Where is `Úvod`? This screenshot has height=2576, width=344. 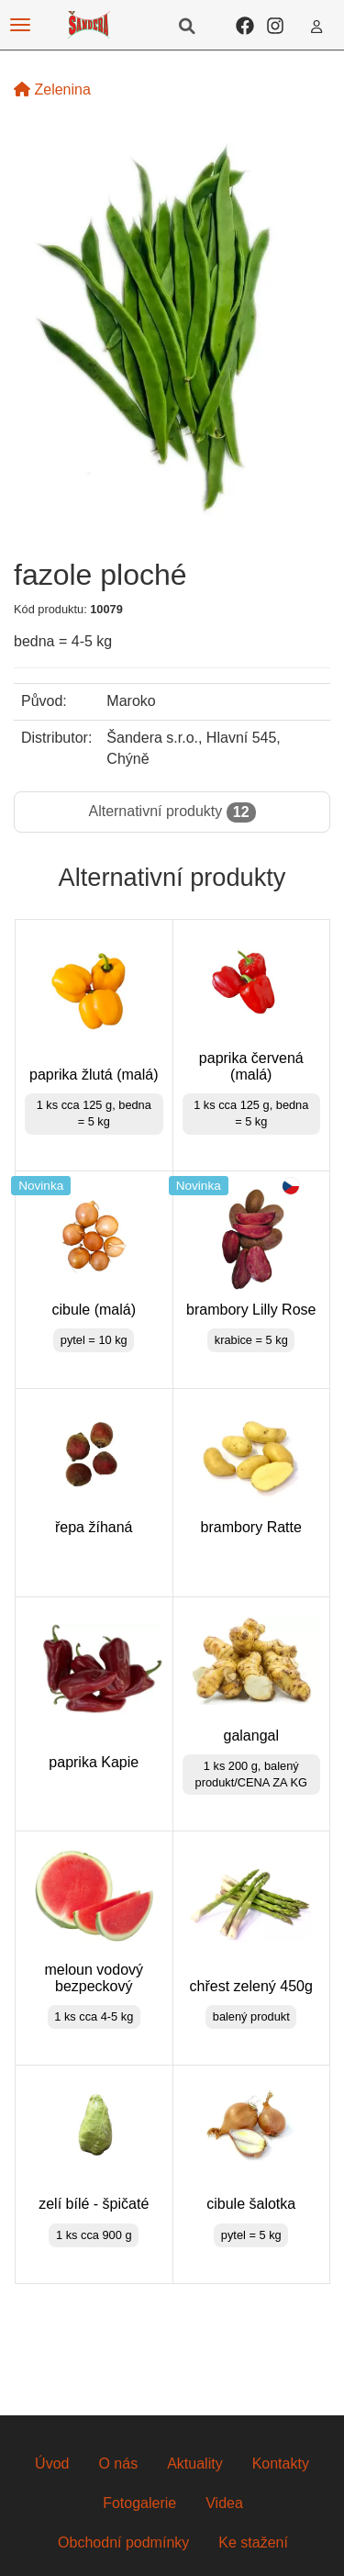 Úvod is located at coordinates (52, 2463).